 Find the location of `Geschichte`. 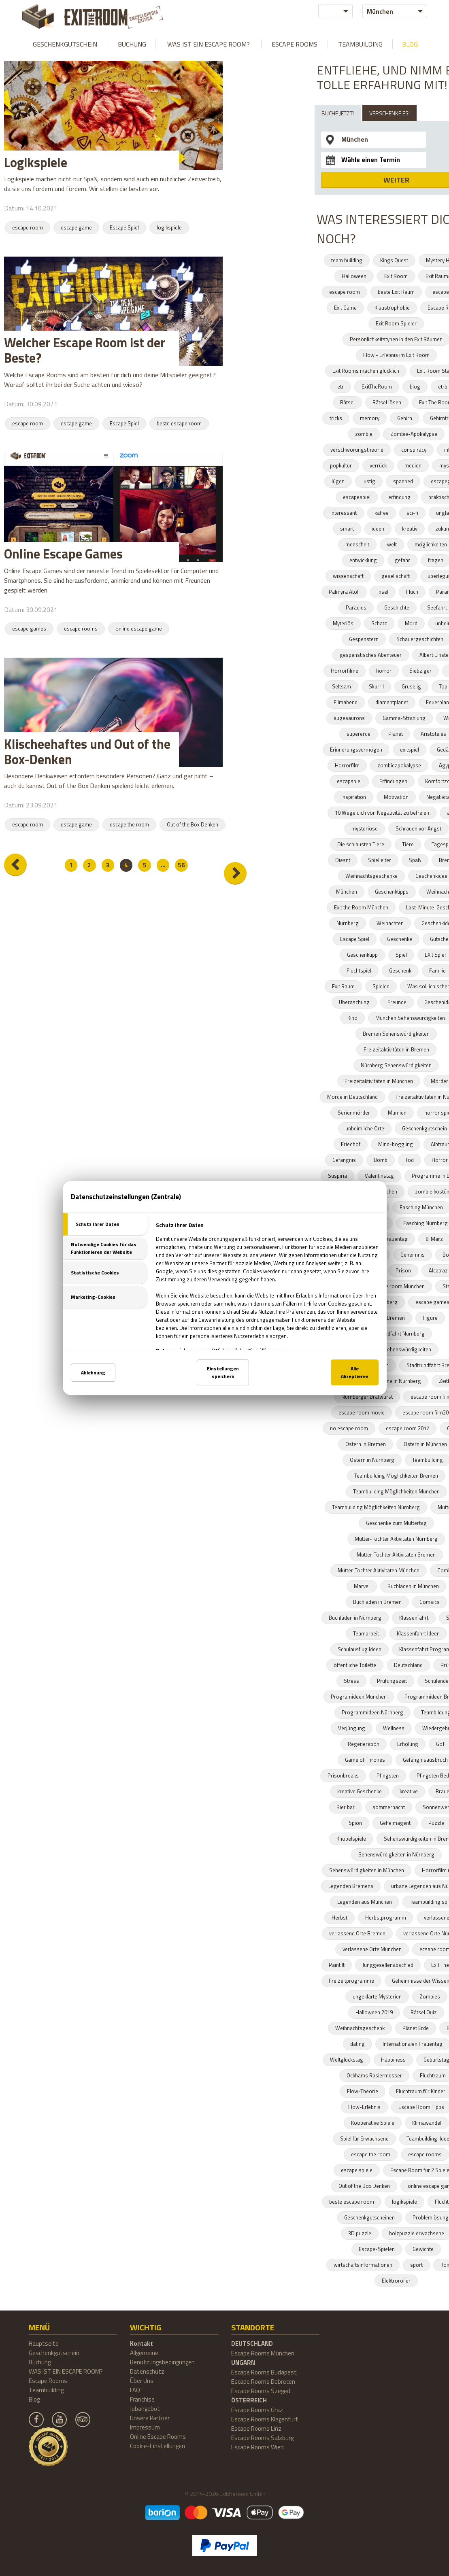

Geschichte is located at coordinates (396, 607).